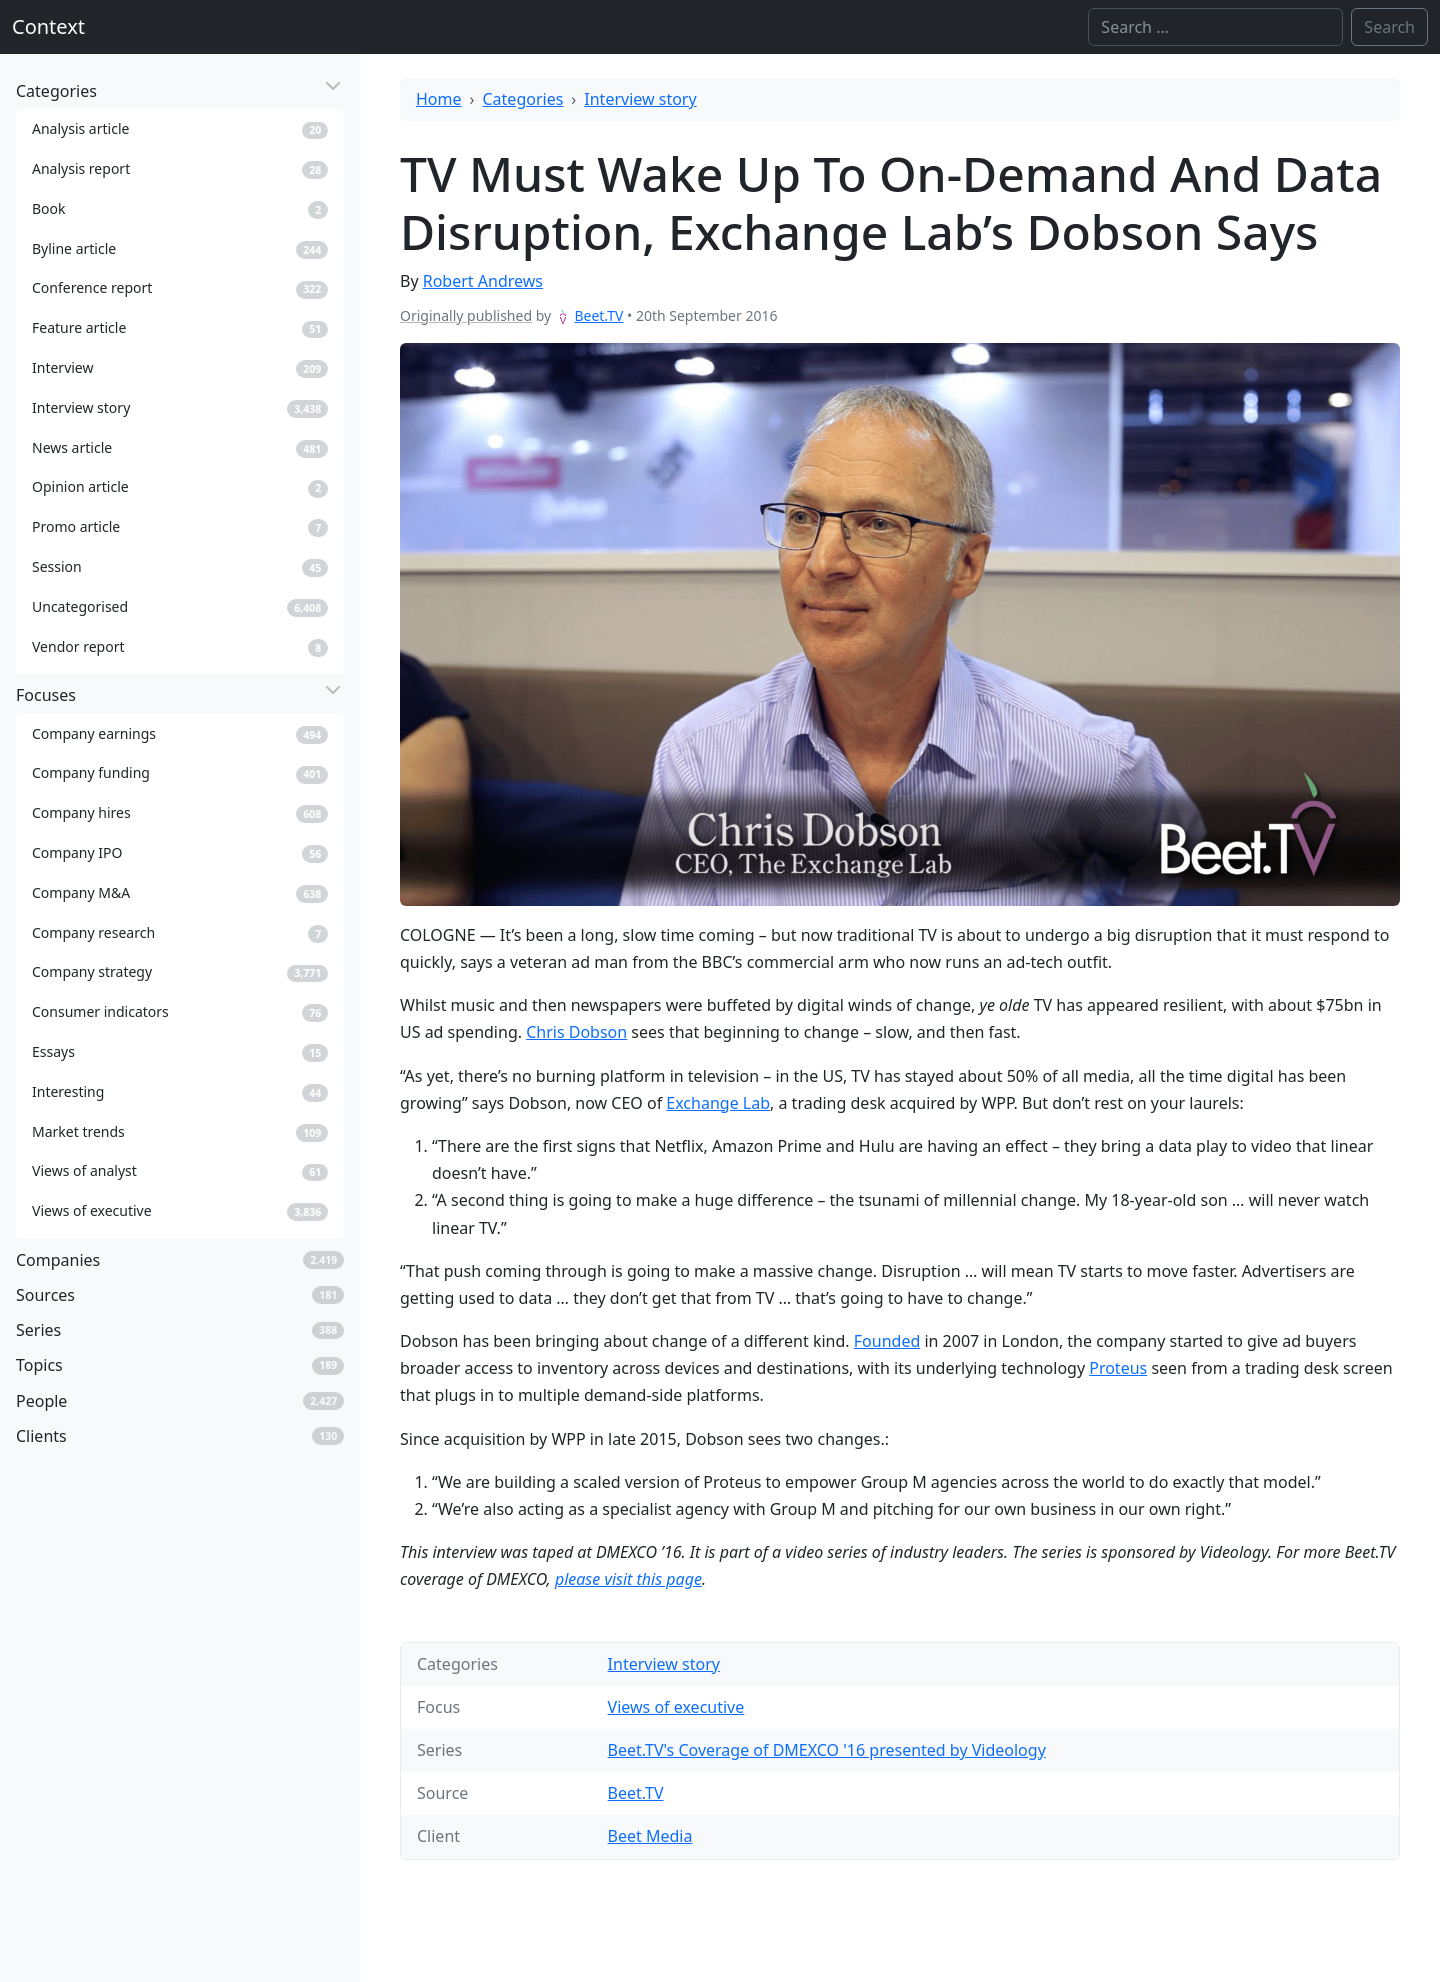 The height and width of the screenshot is (1982, 1440). What do you see at coordinates (576, 1032) in the screenshot?
I see `Chris Dobson` at bounding box center [576, 1032].